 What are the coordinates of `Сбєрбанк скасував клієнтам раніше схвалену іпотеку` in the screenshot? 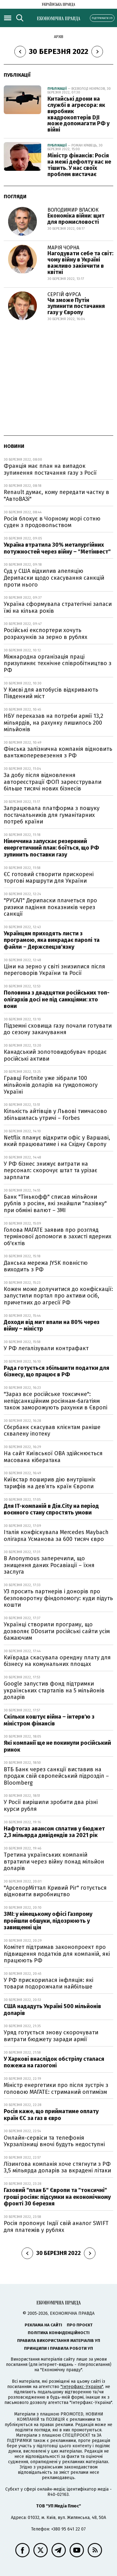 It's located at (52, 1430).